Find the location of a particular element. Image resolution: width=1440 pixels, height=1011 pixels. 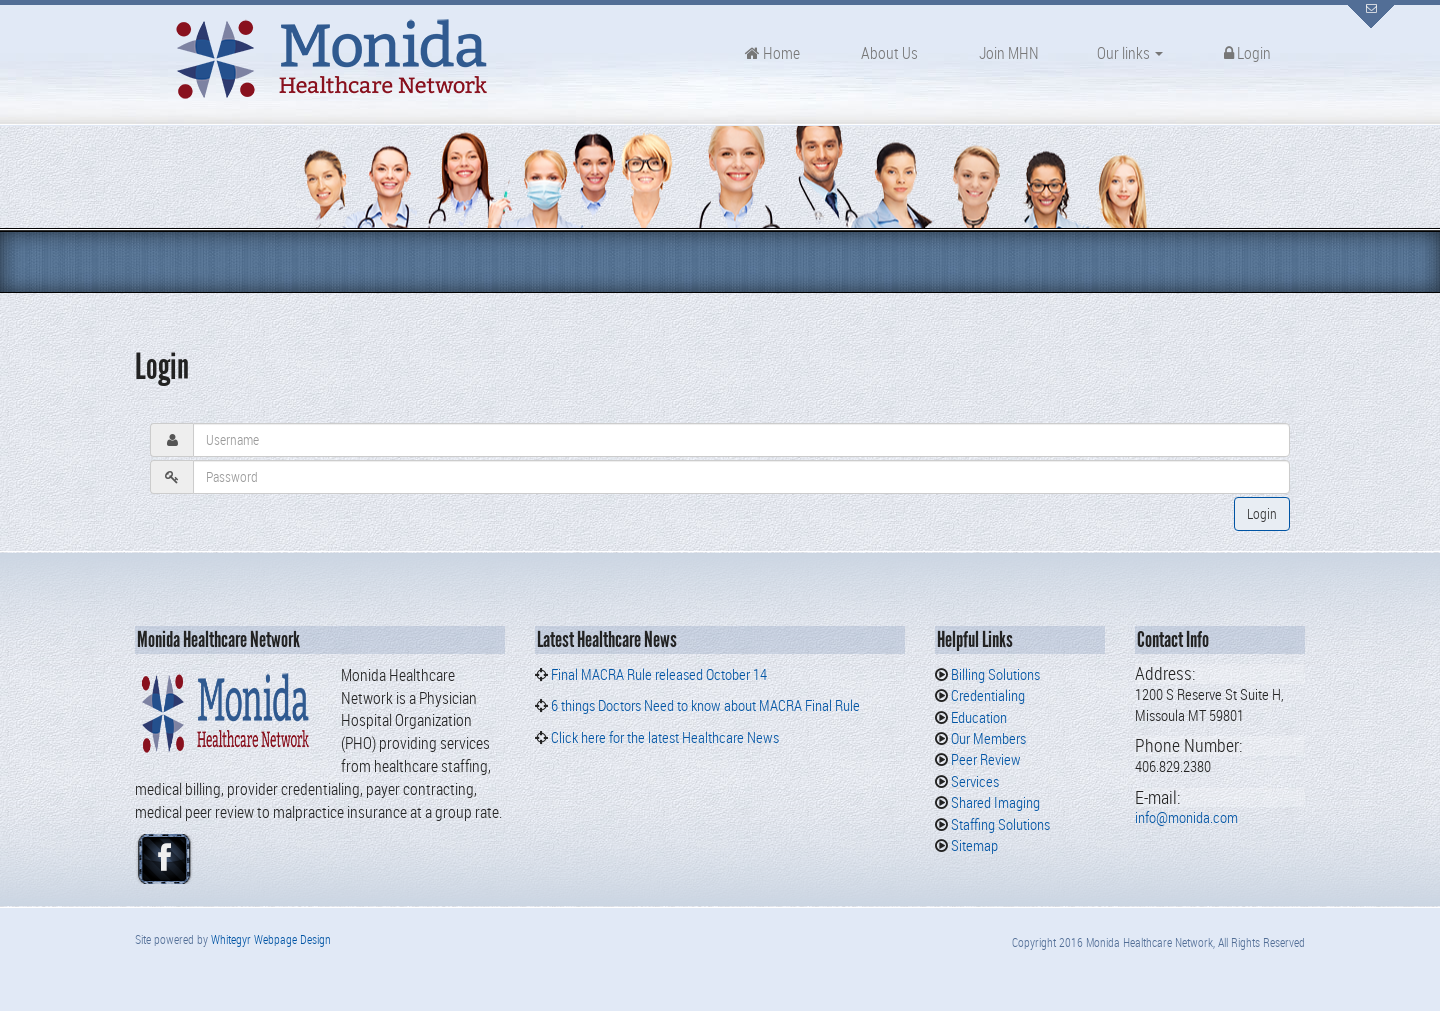

6 things Doctors Need to know about MACRA Final Rule is located at coordinates (705, 705).